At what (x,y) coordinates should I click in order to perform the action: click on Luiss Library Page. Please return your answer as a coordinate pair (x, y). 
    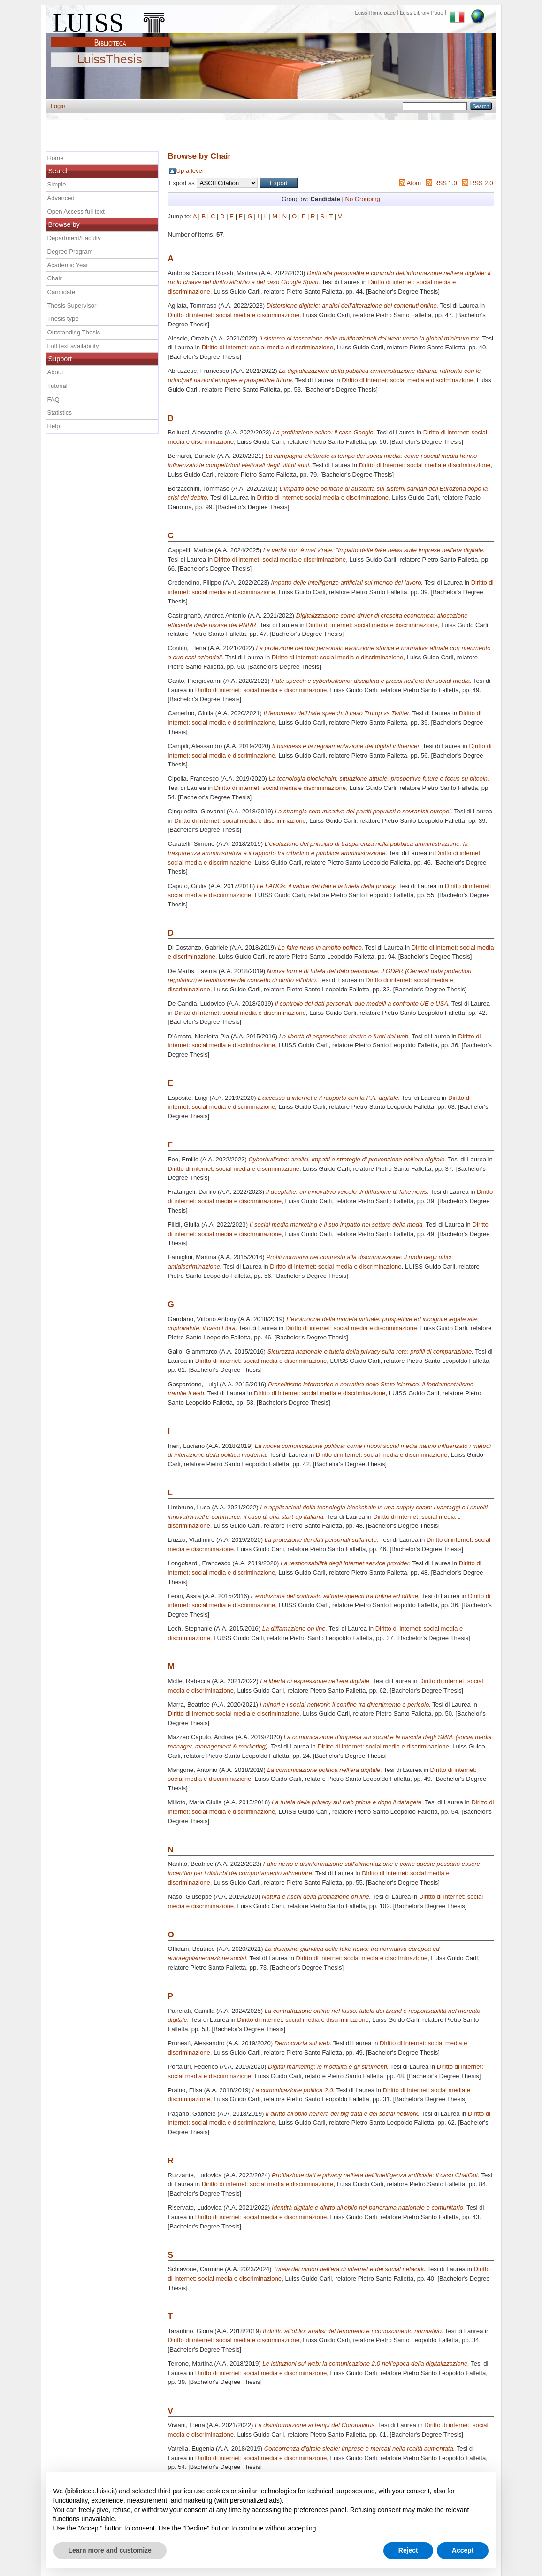
    Looking at the image, I should click on (421, 12).